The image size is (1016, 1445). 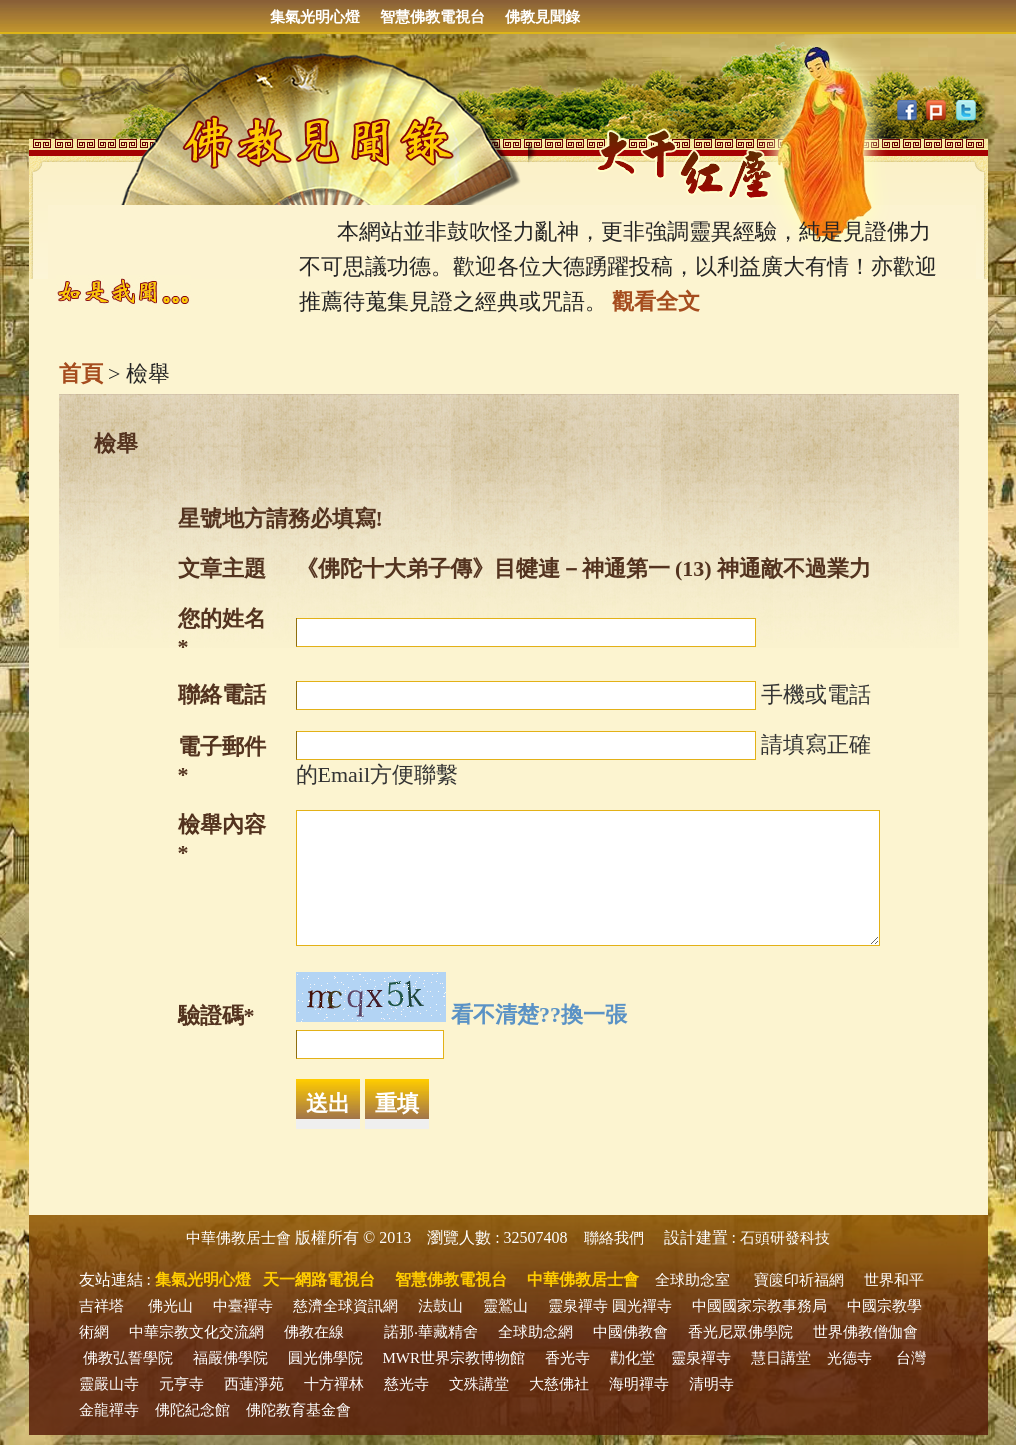 I want to click on 佛陀紀念館, so click(x=192, y=1410).